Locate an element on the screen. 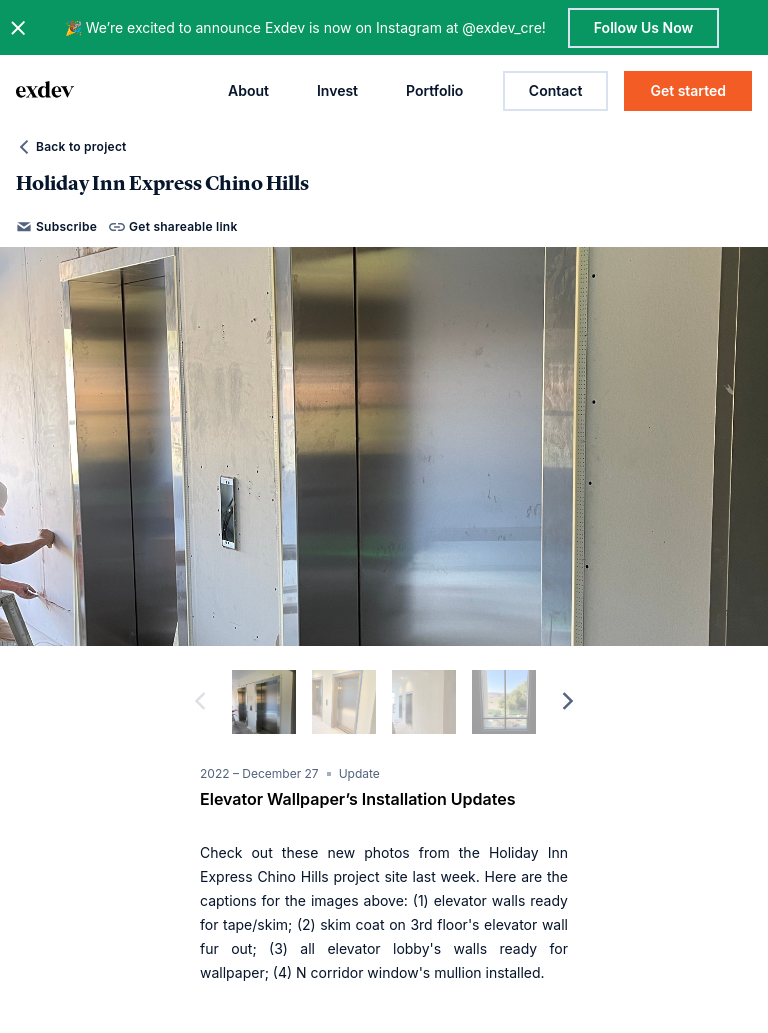  [home page link] is located at coordinates (45, 91).